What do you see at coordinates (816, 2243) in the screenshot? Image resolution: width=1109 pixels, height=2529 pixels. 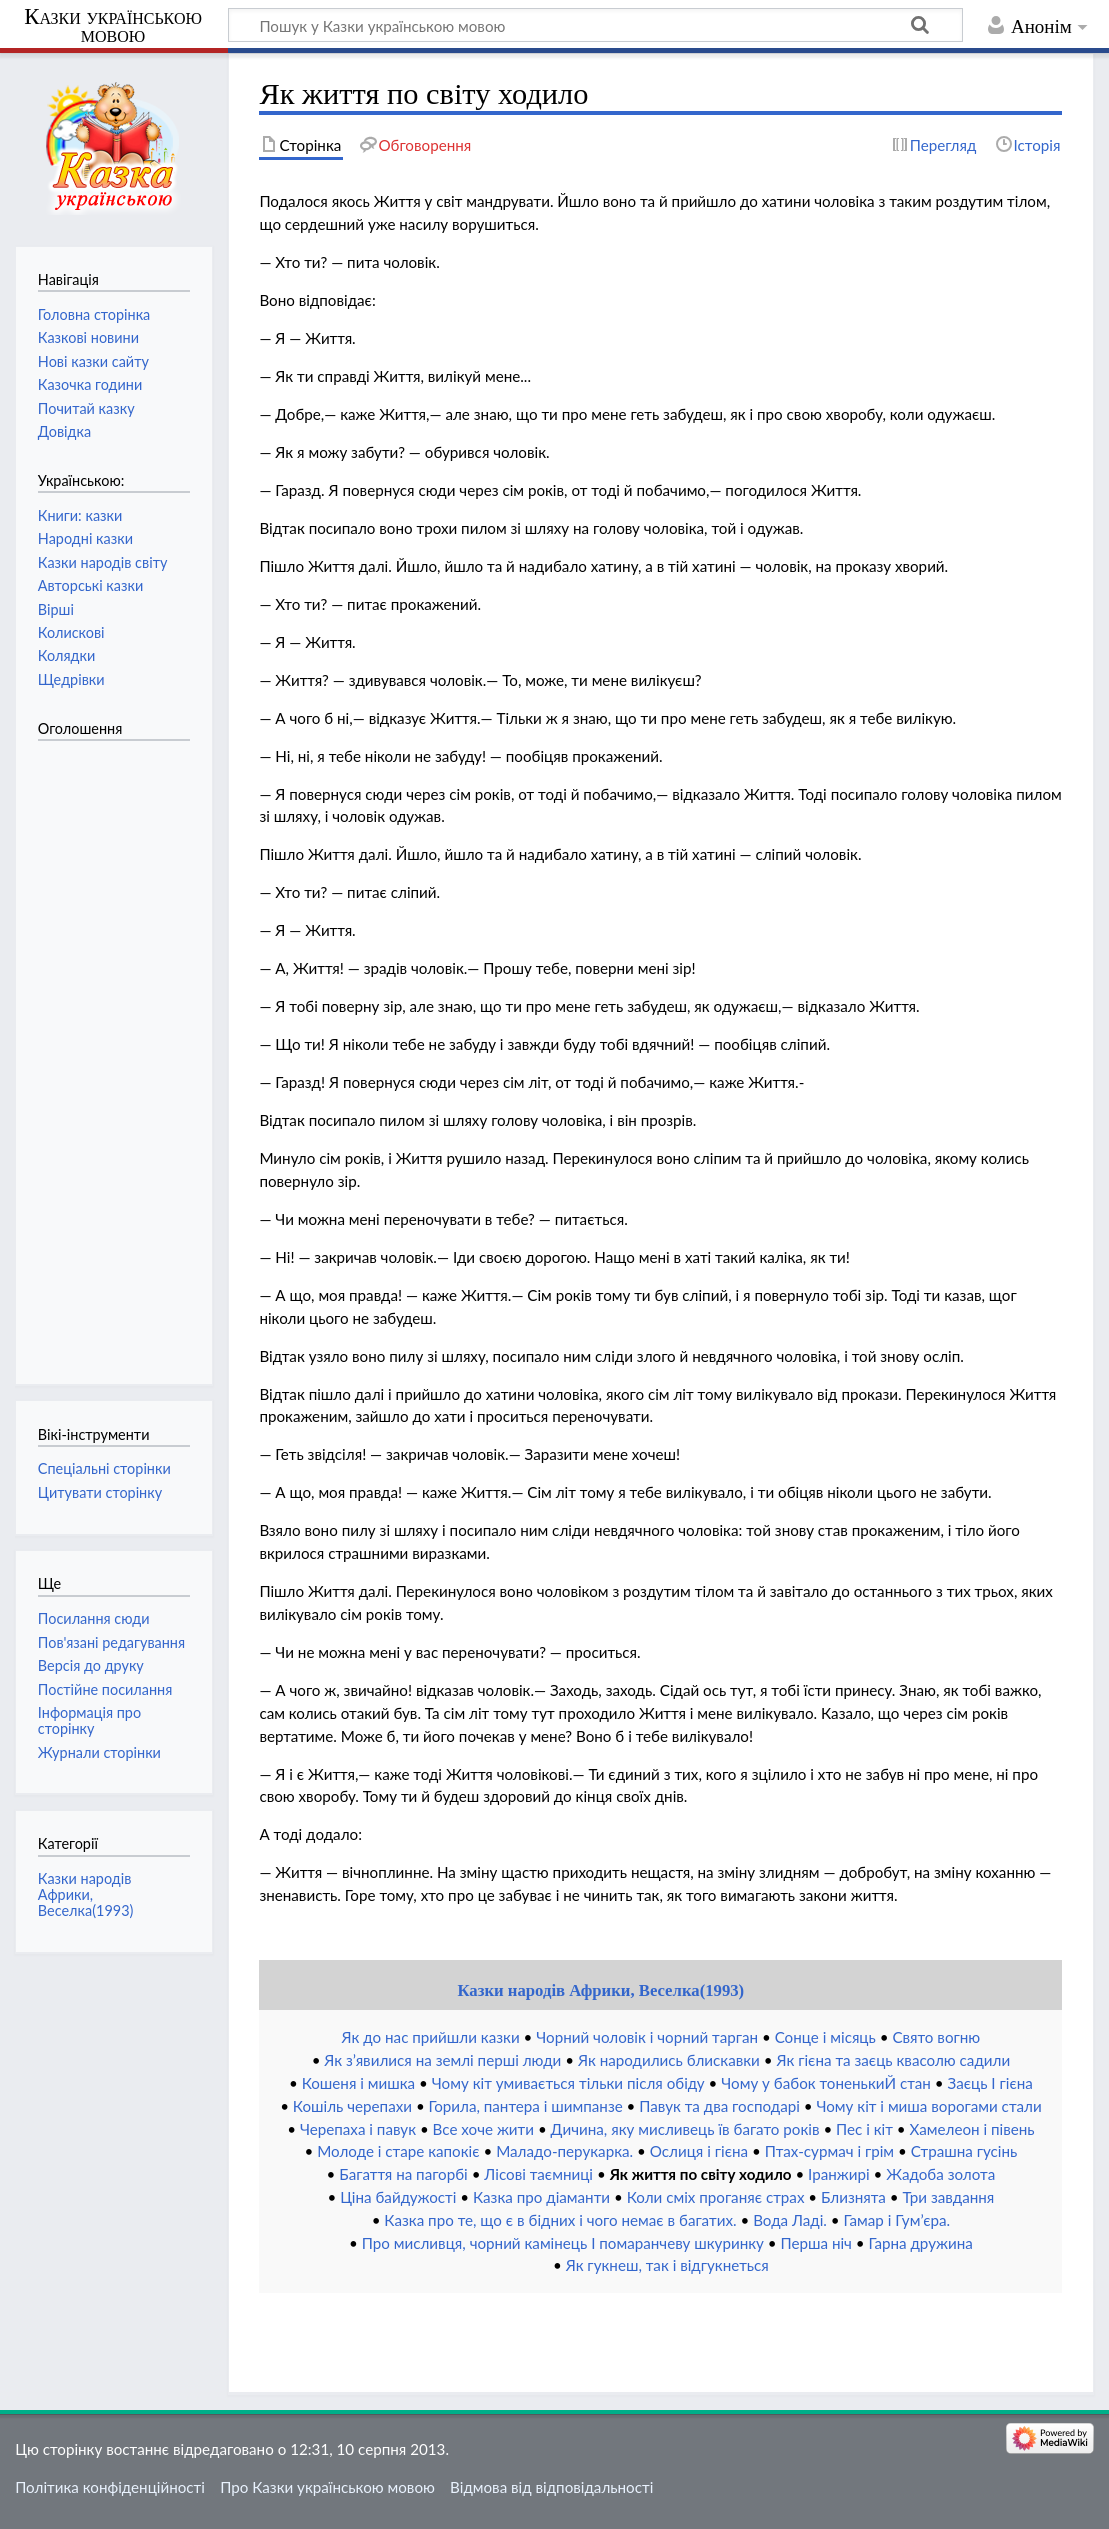 I see `Перша ніч` at bounding box center [816, 2243].